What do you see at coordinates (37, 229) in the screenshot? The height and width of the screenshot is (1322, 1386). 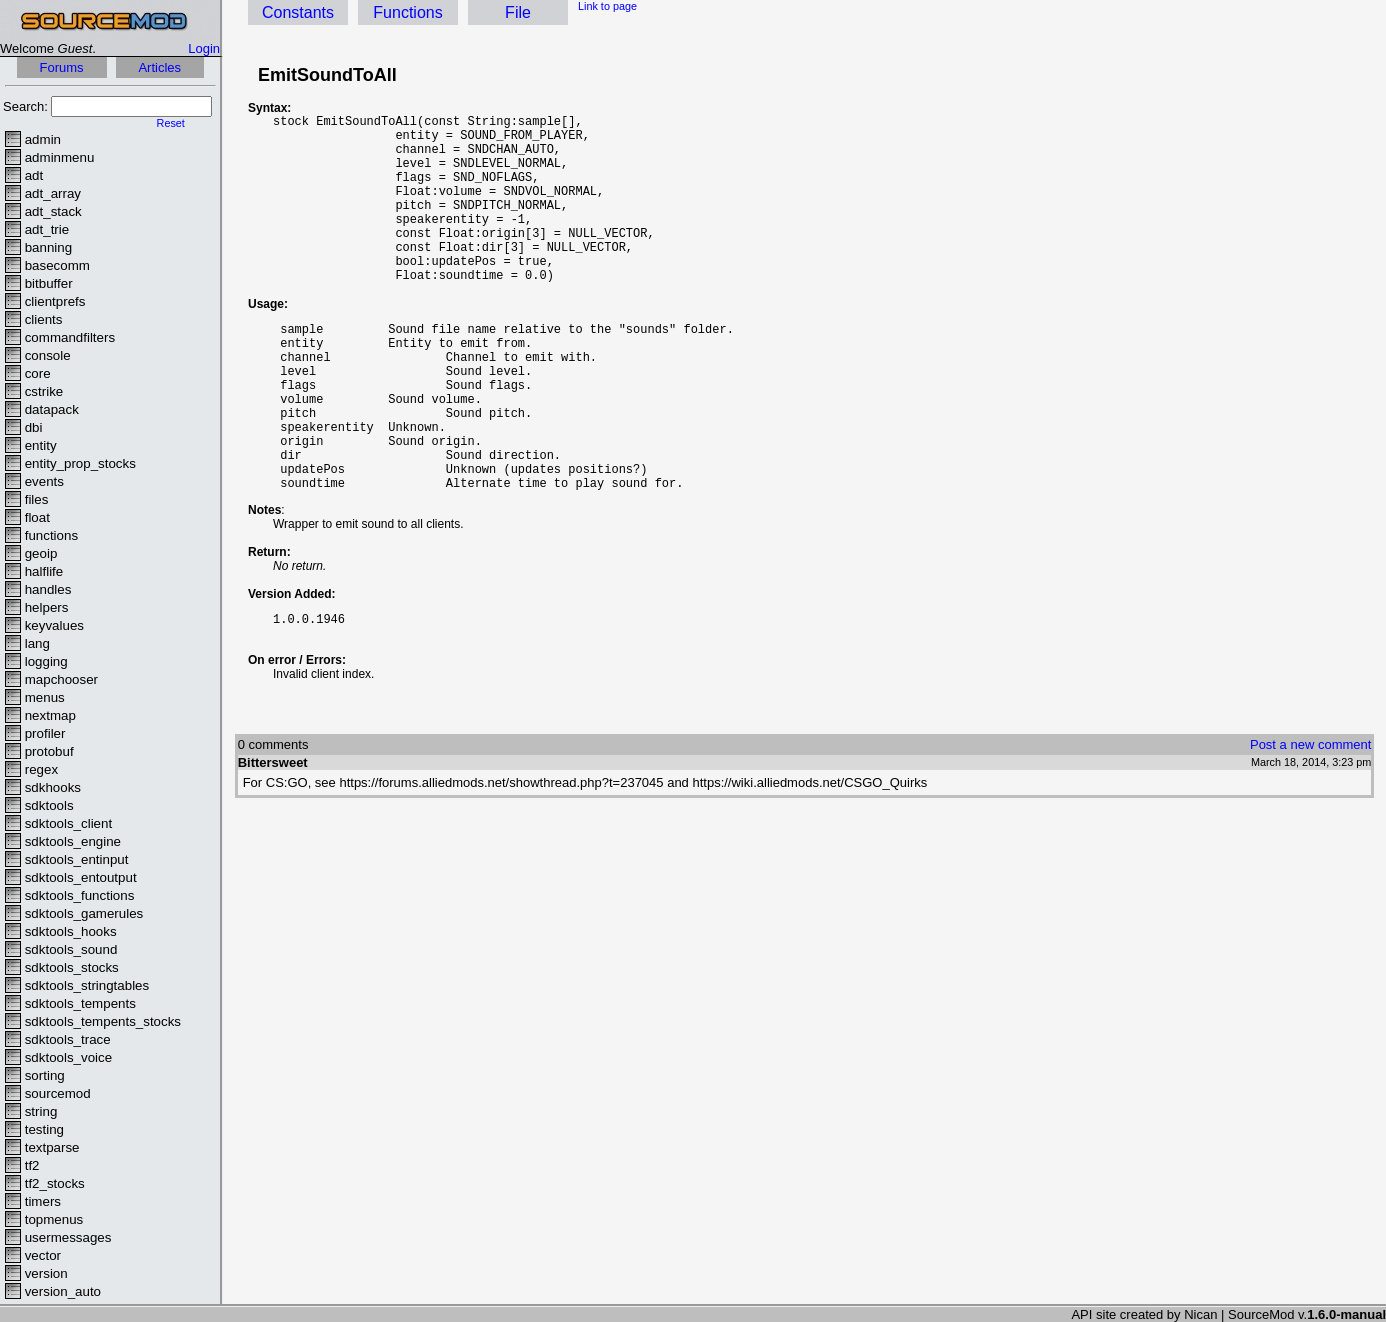 I see `adt_trie` at bounding box center [37, 229].